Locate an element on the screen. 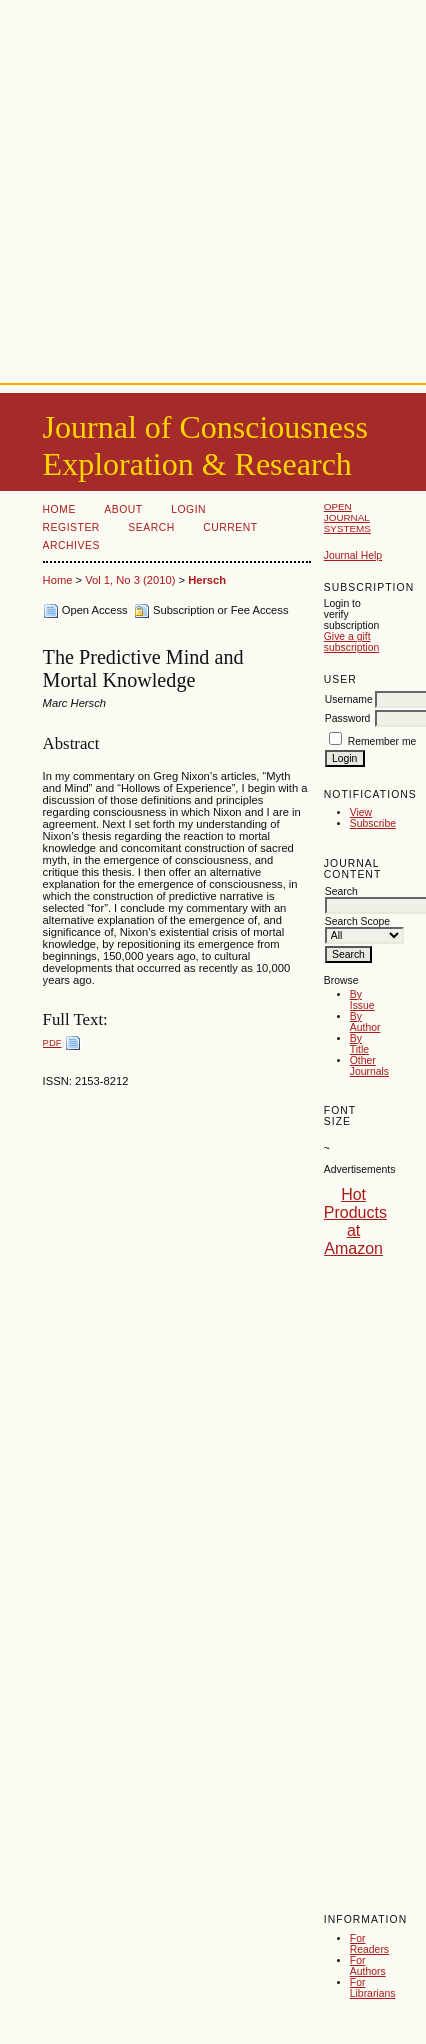 This screenshot has height=2044, width=426. Hersch is located at coordinates (207, 580).